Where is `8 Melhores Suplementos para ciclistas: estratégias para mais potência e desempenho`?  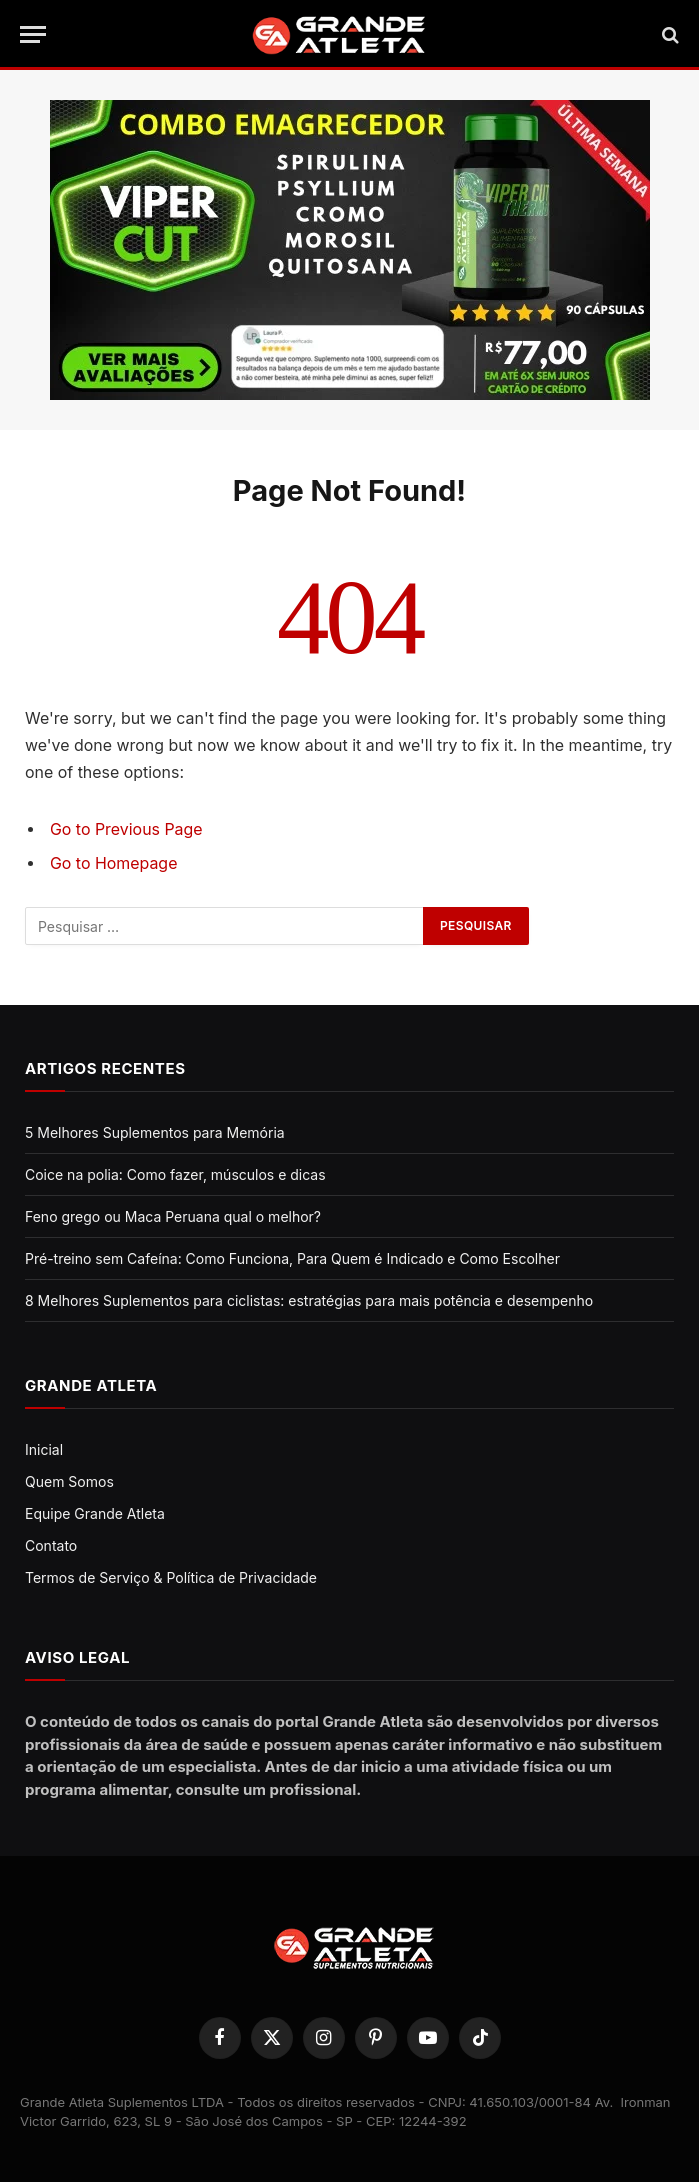
8 Melhores Suplementos para ciclistas: estratégias para mais potência e desempenho is located at coordinates (309, 1300).